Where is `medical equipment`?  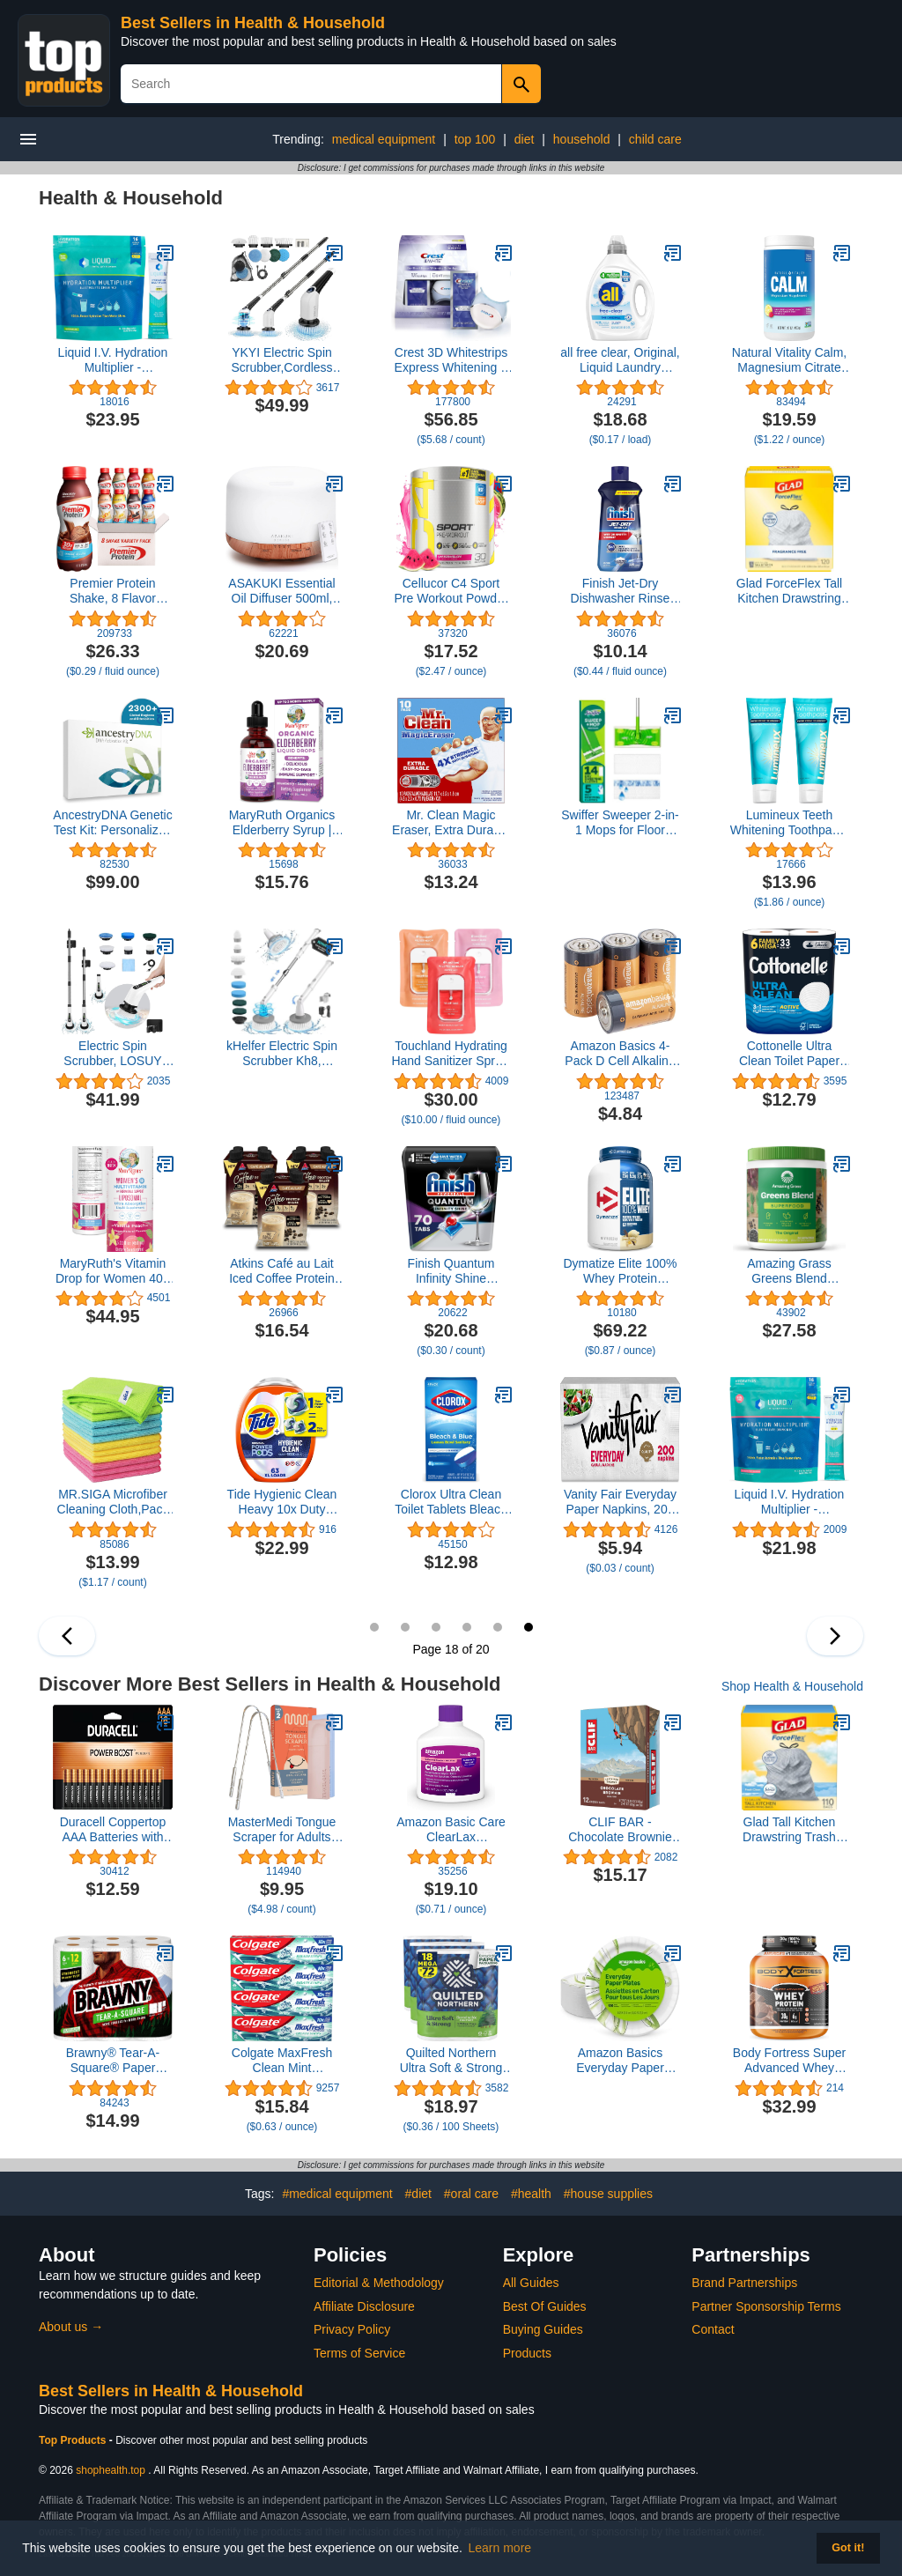 medical equipment is located at coordinates (384, 139).